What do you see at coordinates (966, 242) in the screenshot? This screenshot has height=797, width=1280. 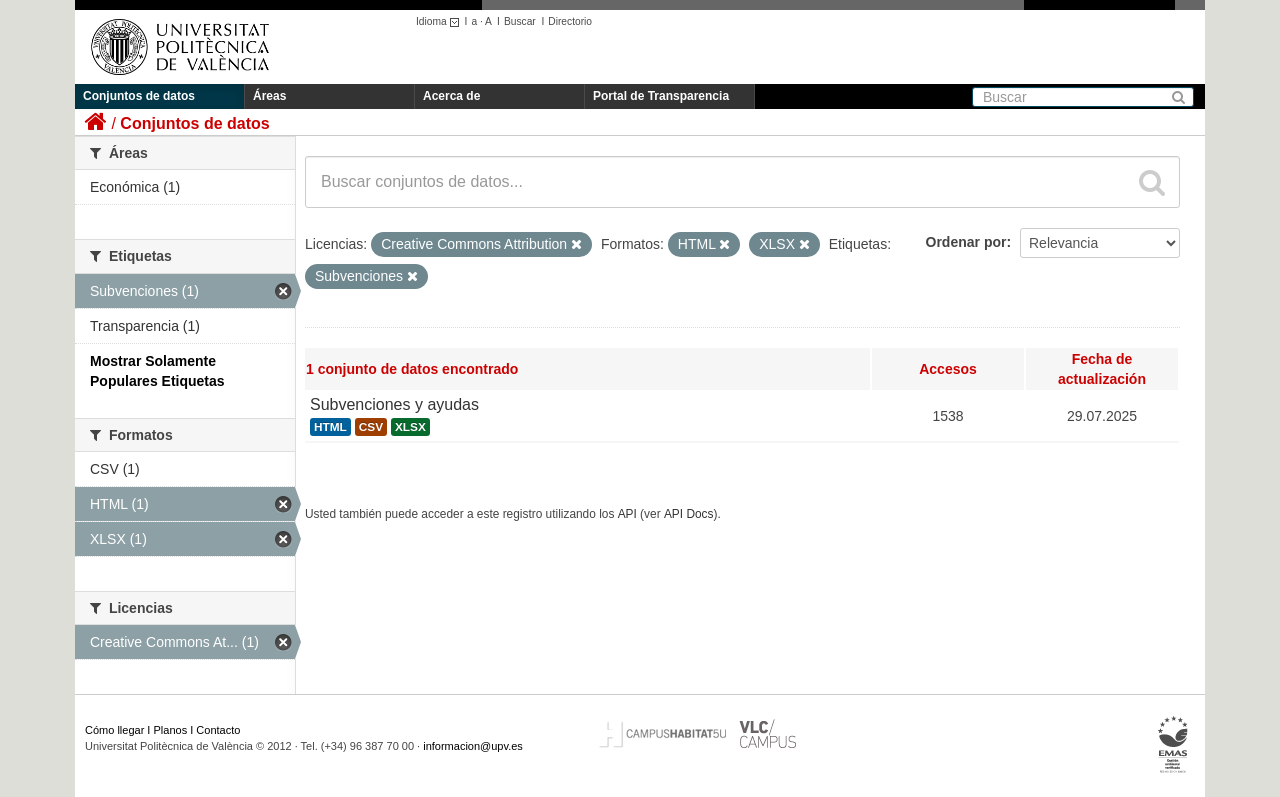 I see `Ordenar por` at bounding box center [966, 242].